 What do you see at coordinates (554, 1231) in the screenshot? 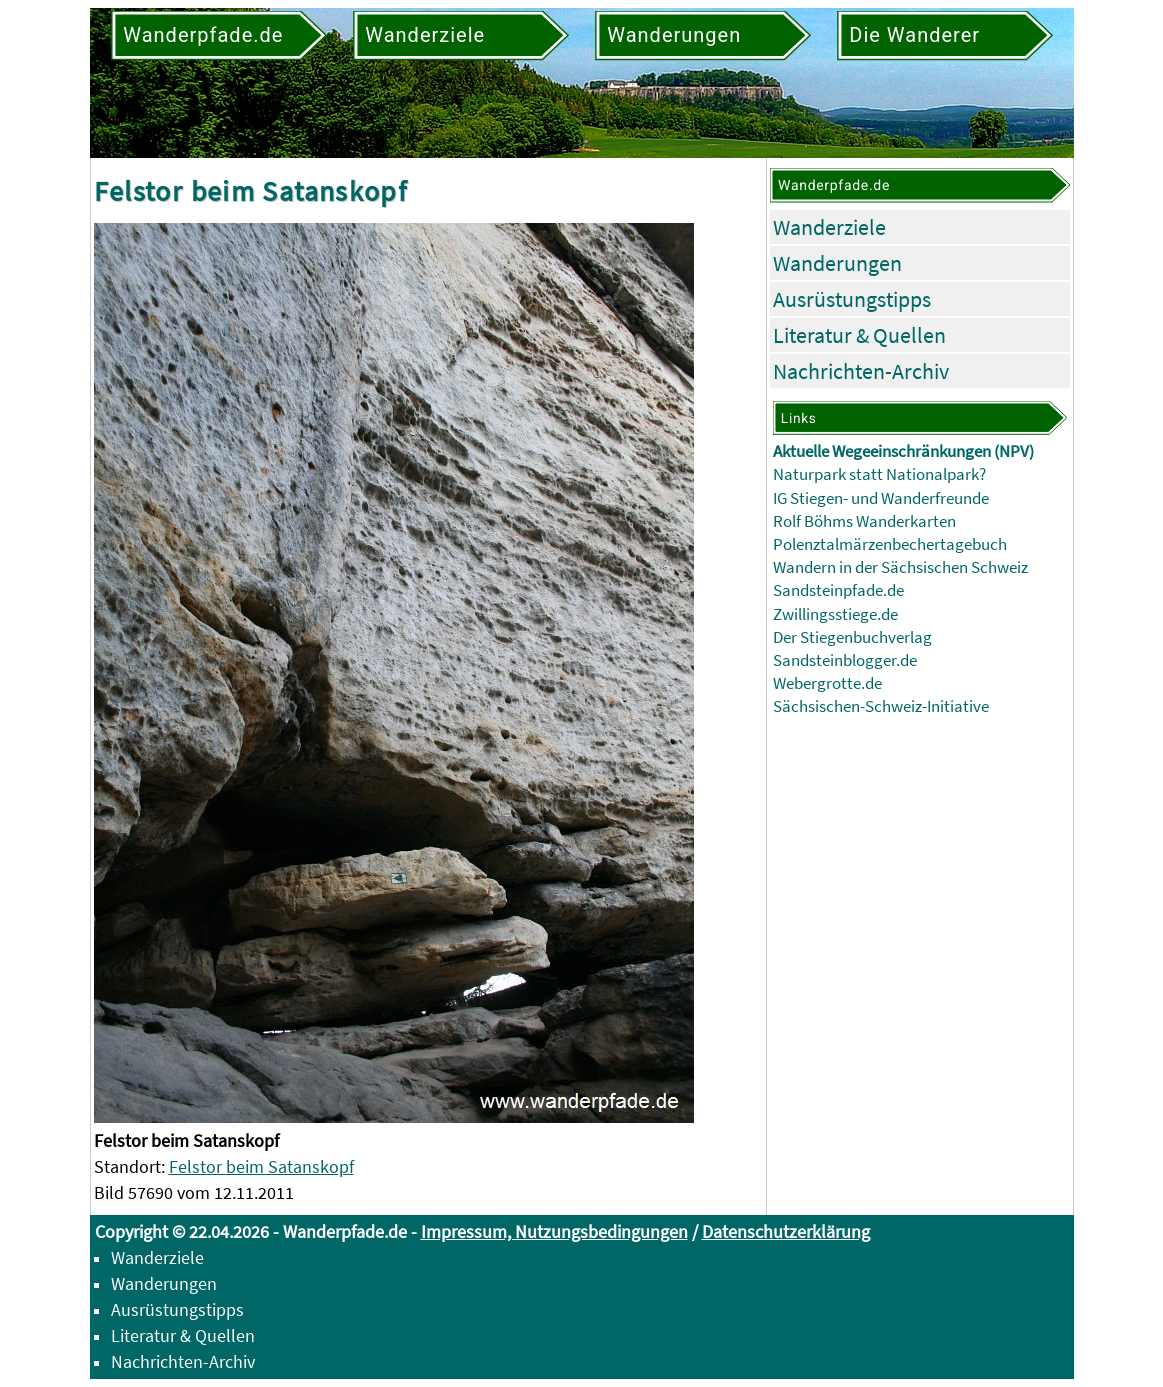
I see `Impressum, Nutzungsbedingungen` at bounding box center [554, 1231].